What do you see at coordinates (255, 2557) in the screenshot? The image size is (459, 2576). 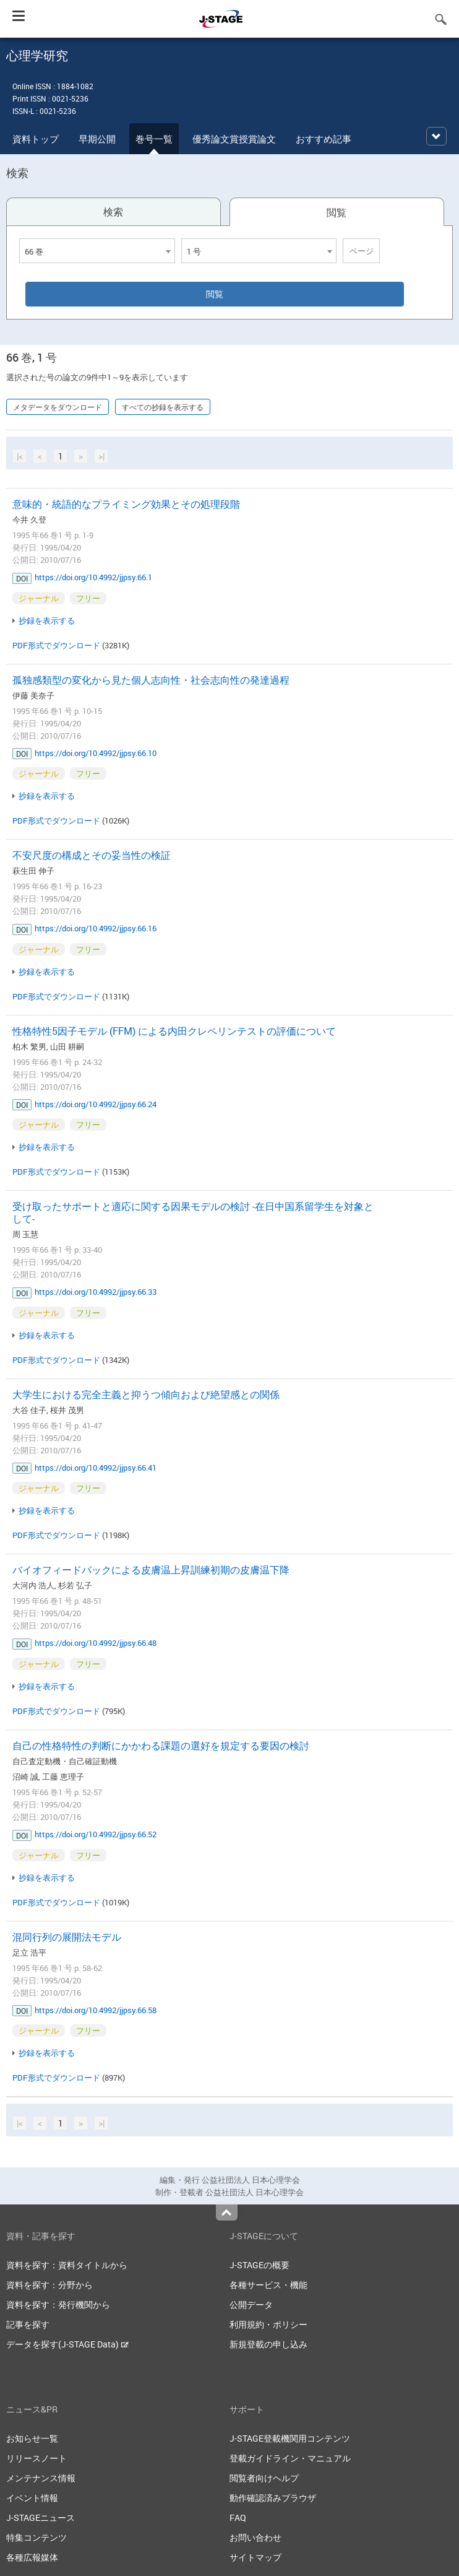 I see `サイトマップ` at bounding box center [255, 2557].